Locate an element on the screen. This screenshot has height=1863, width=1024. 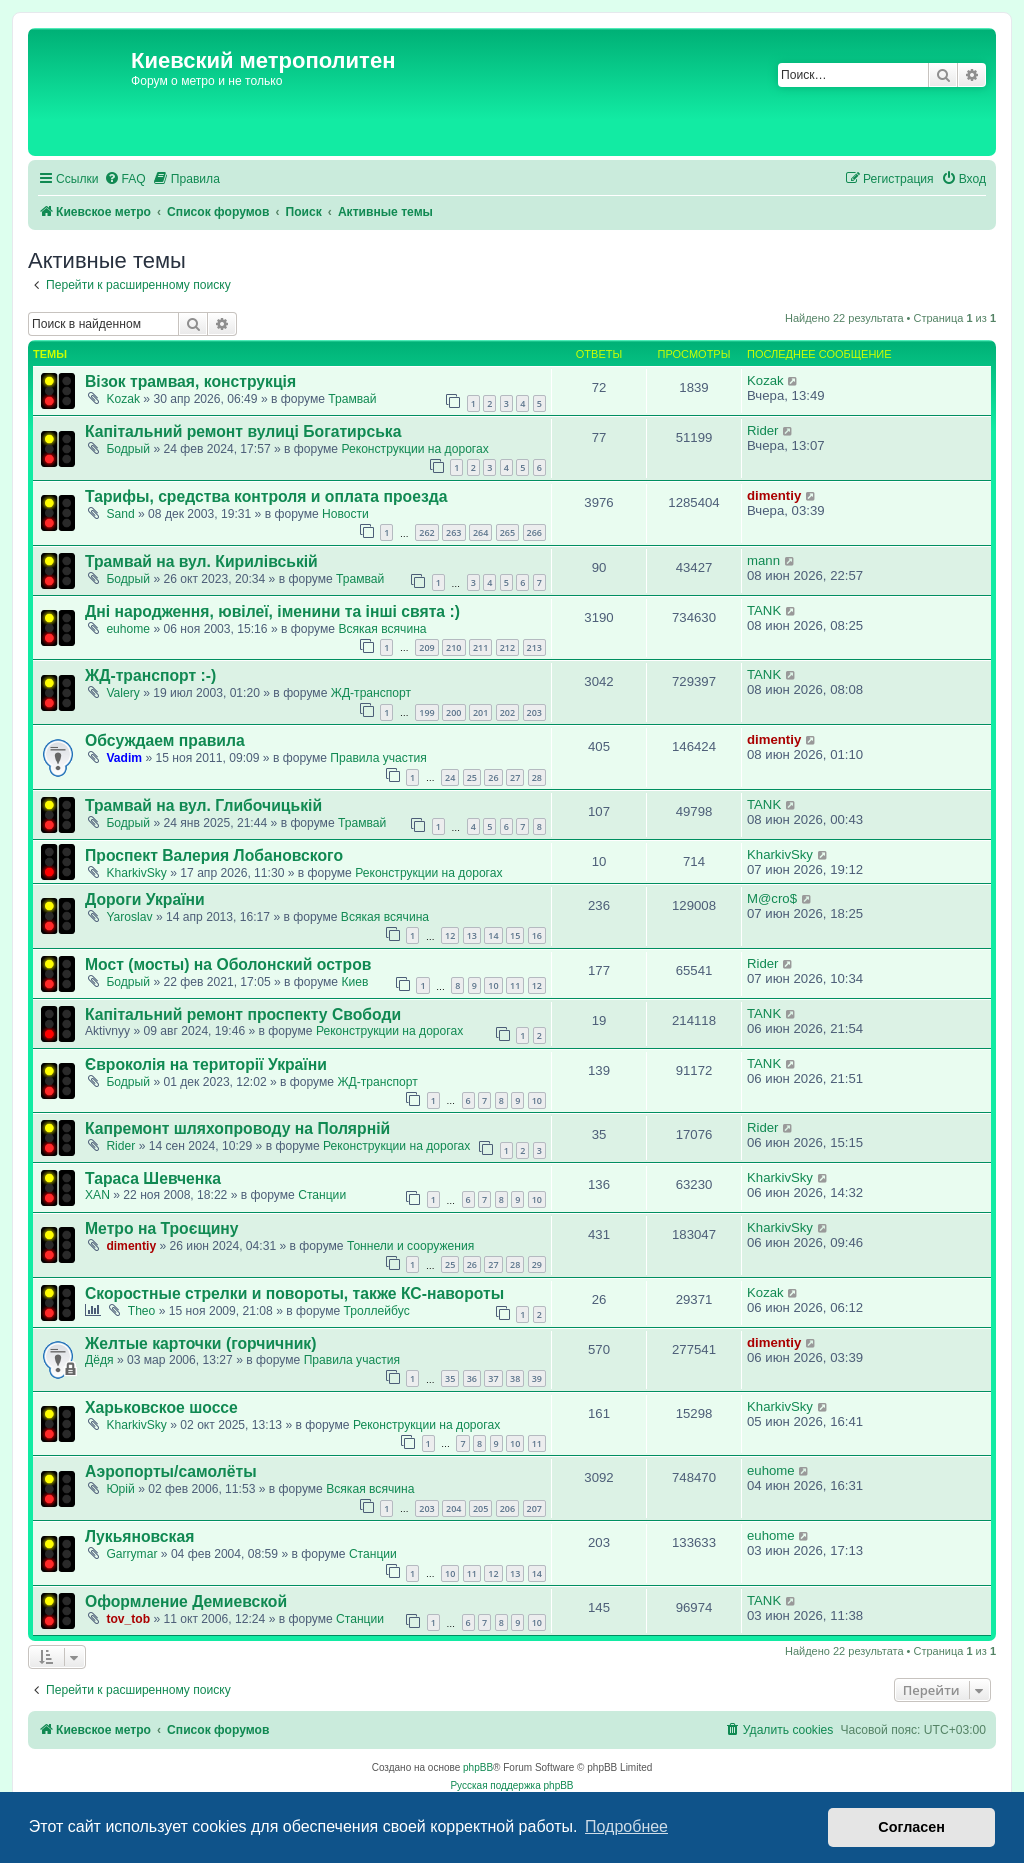
Євроколія на території України is located at coordinates (206, 1064).